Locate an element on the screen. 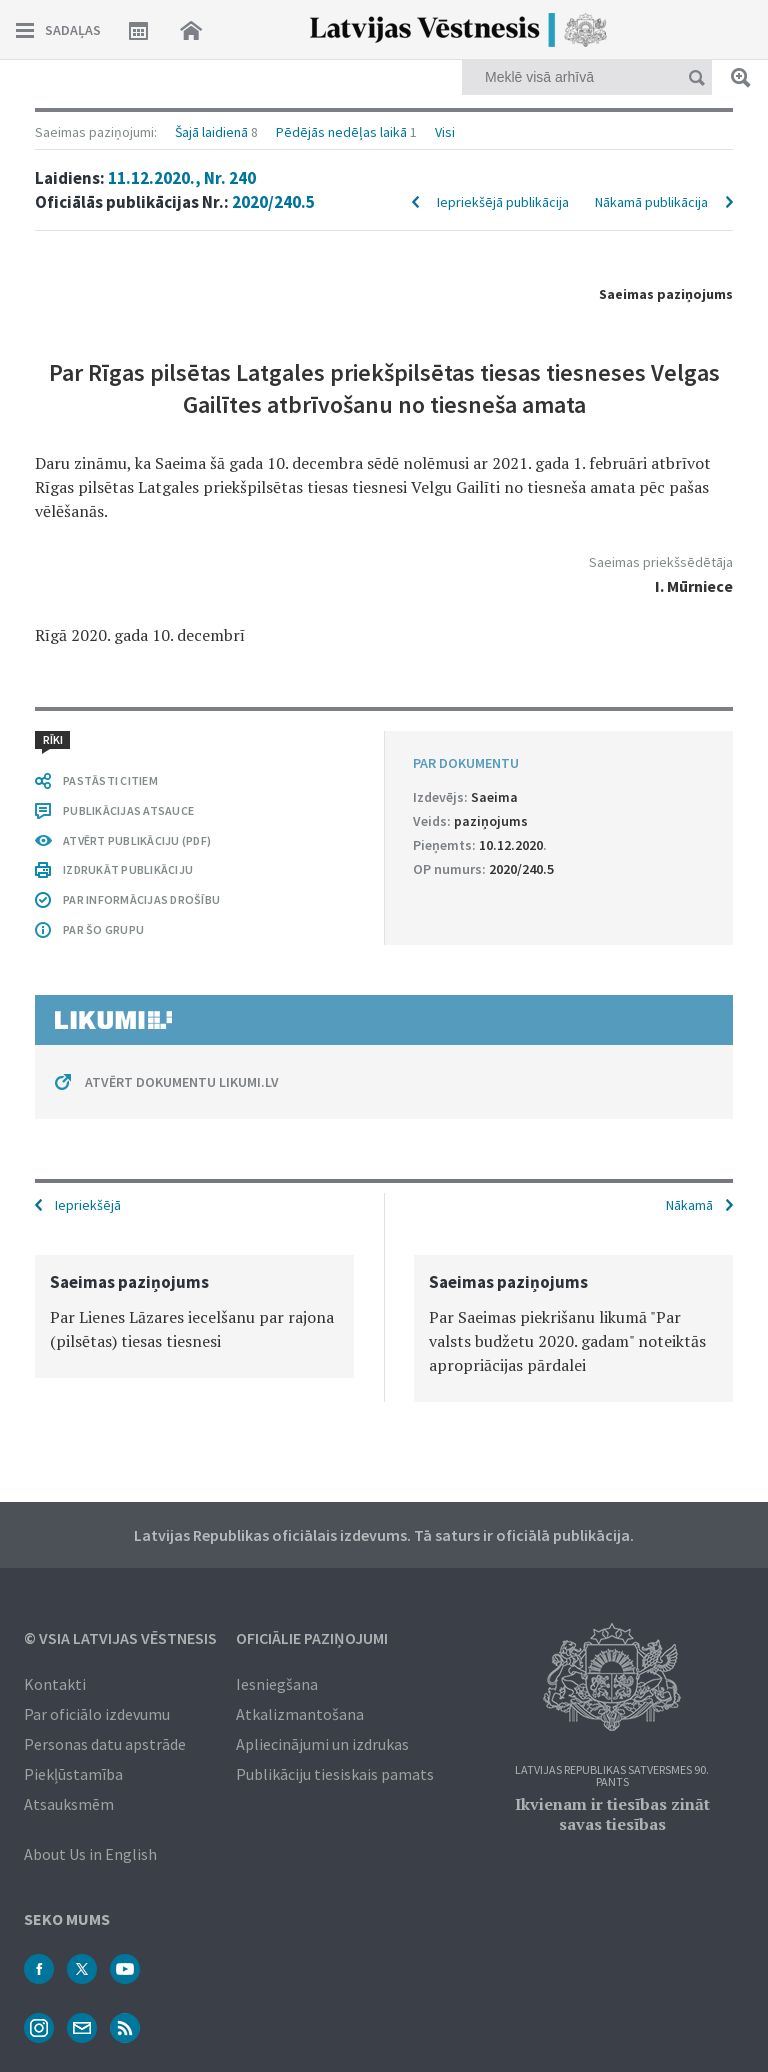 This screenshot has height=2072, width=768. Pēdējās nedēļas laikā is located at coordinates (341, 132).